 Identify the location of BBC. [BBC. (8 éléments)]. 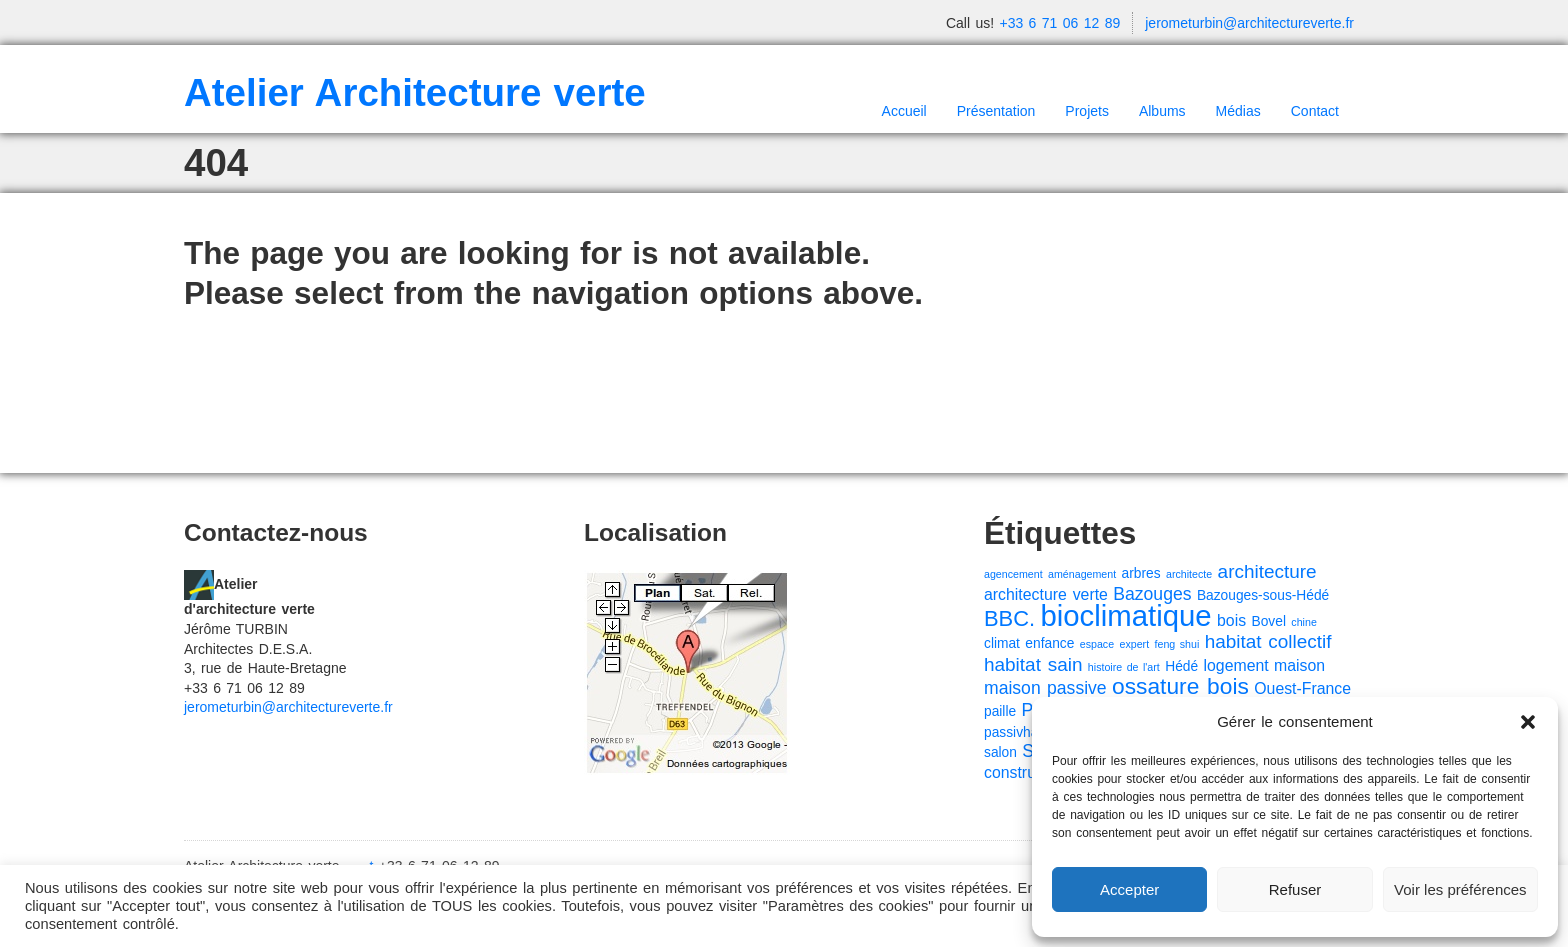
(1009, 618).